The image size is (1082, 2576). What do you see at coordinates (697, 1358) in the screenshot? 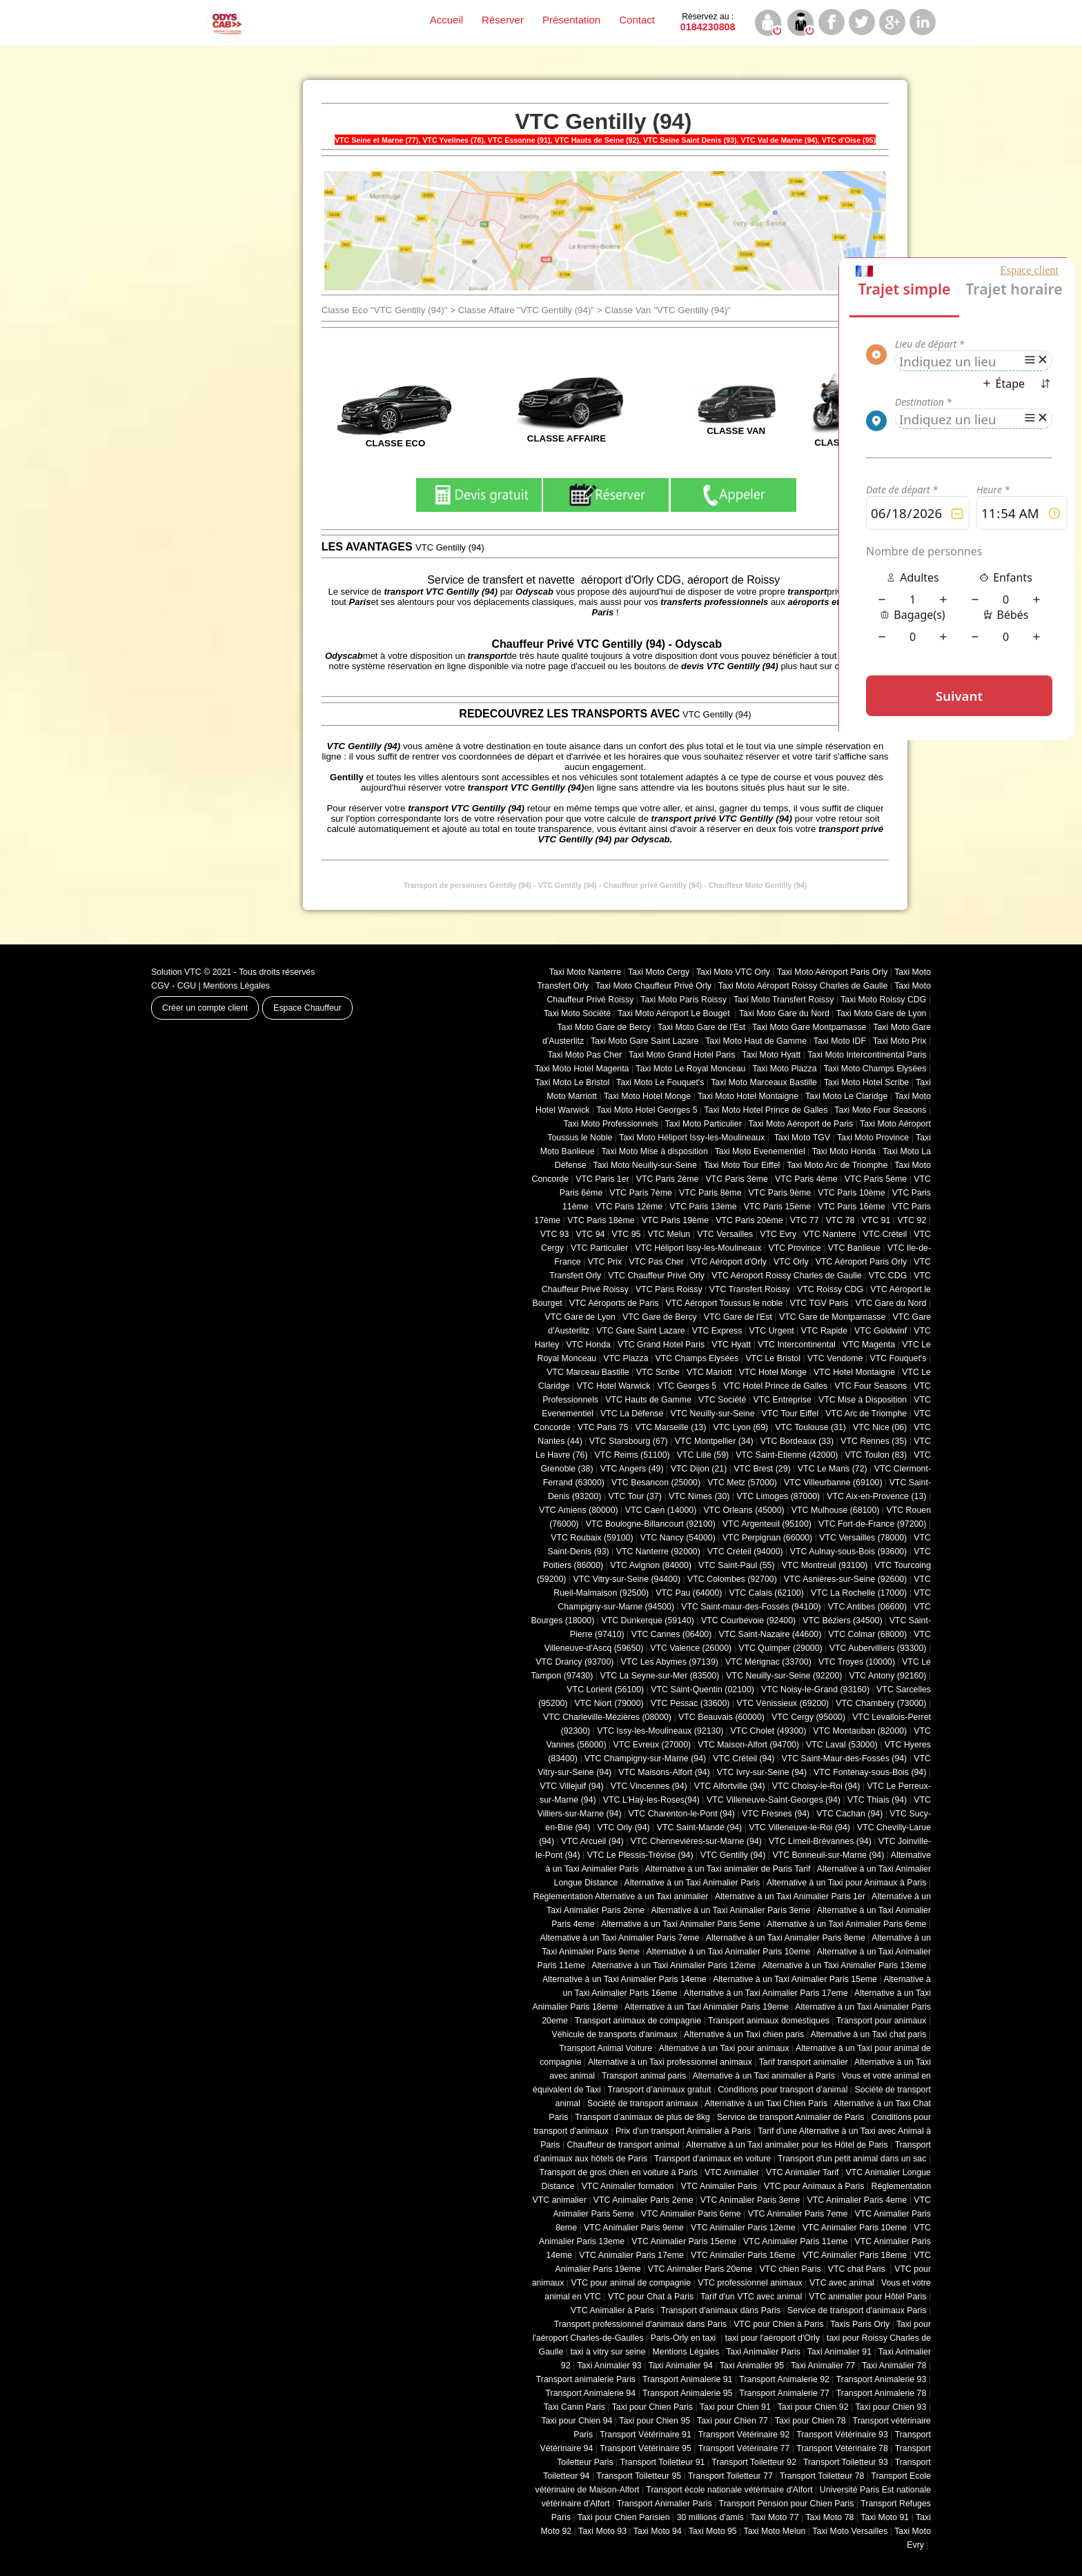
I see `VTC Champs Elysées` at bounding box center [697, 1358].